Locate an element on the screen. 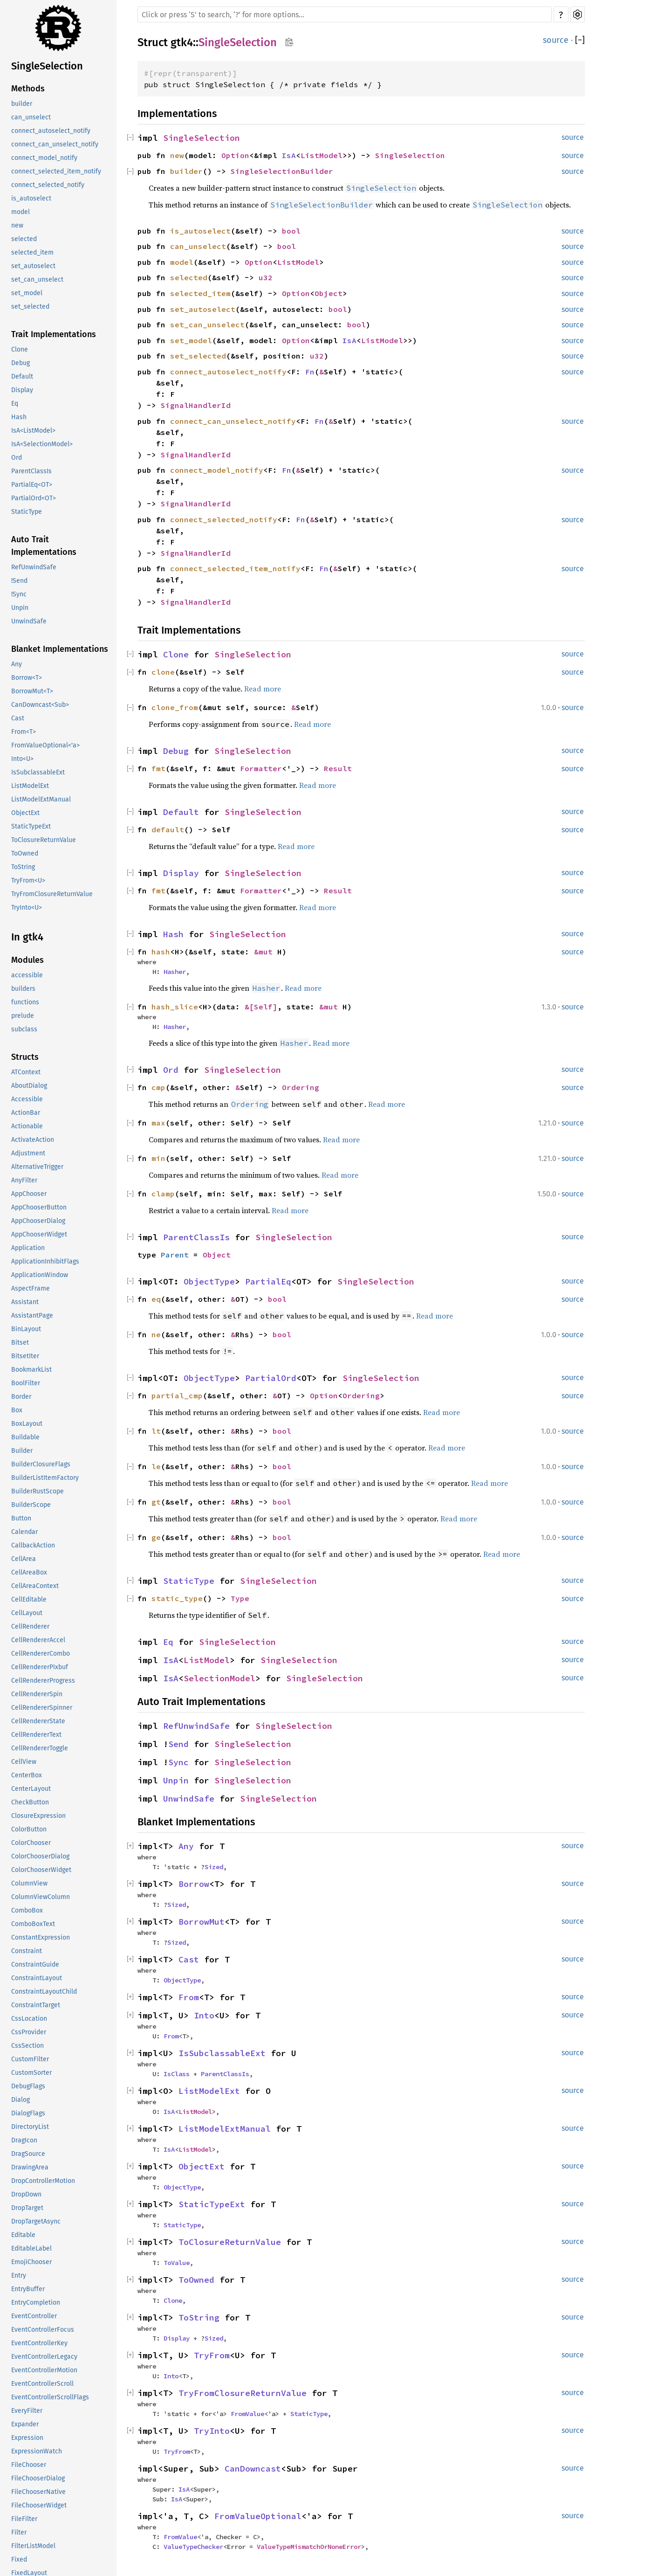 Image resolution: width=671 pixels, height=2576 pixels. DropDown is located at coordinates (26, 2194).